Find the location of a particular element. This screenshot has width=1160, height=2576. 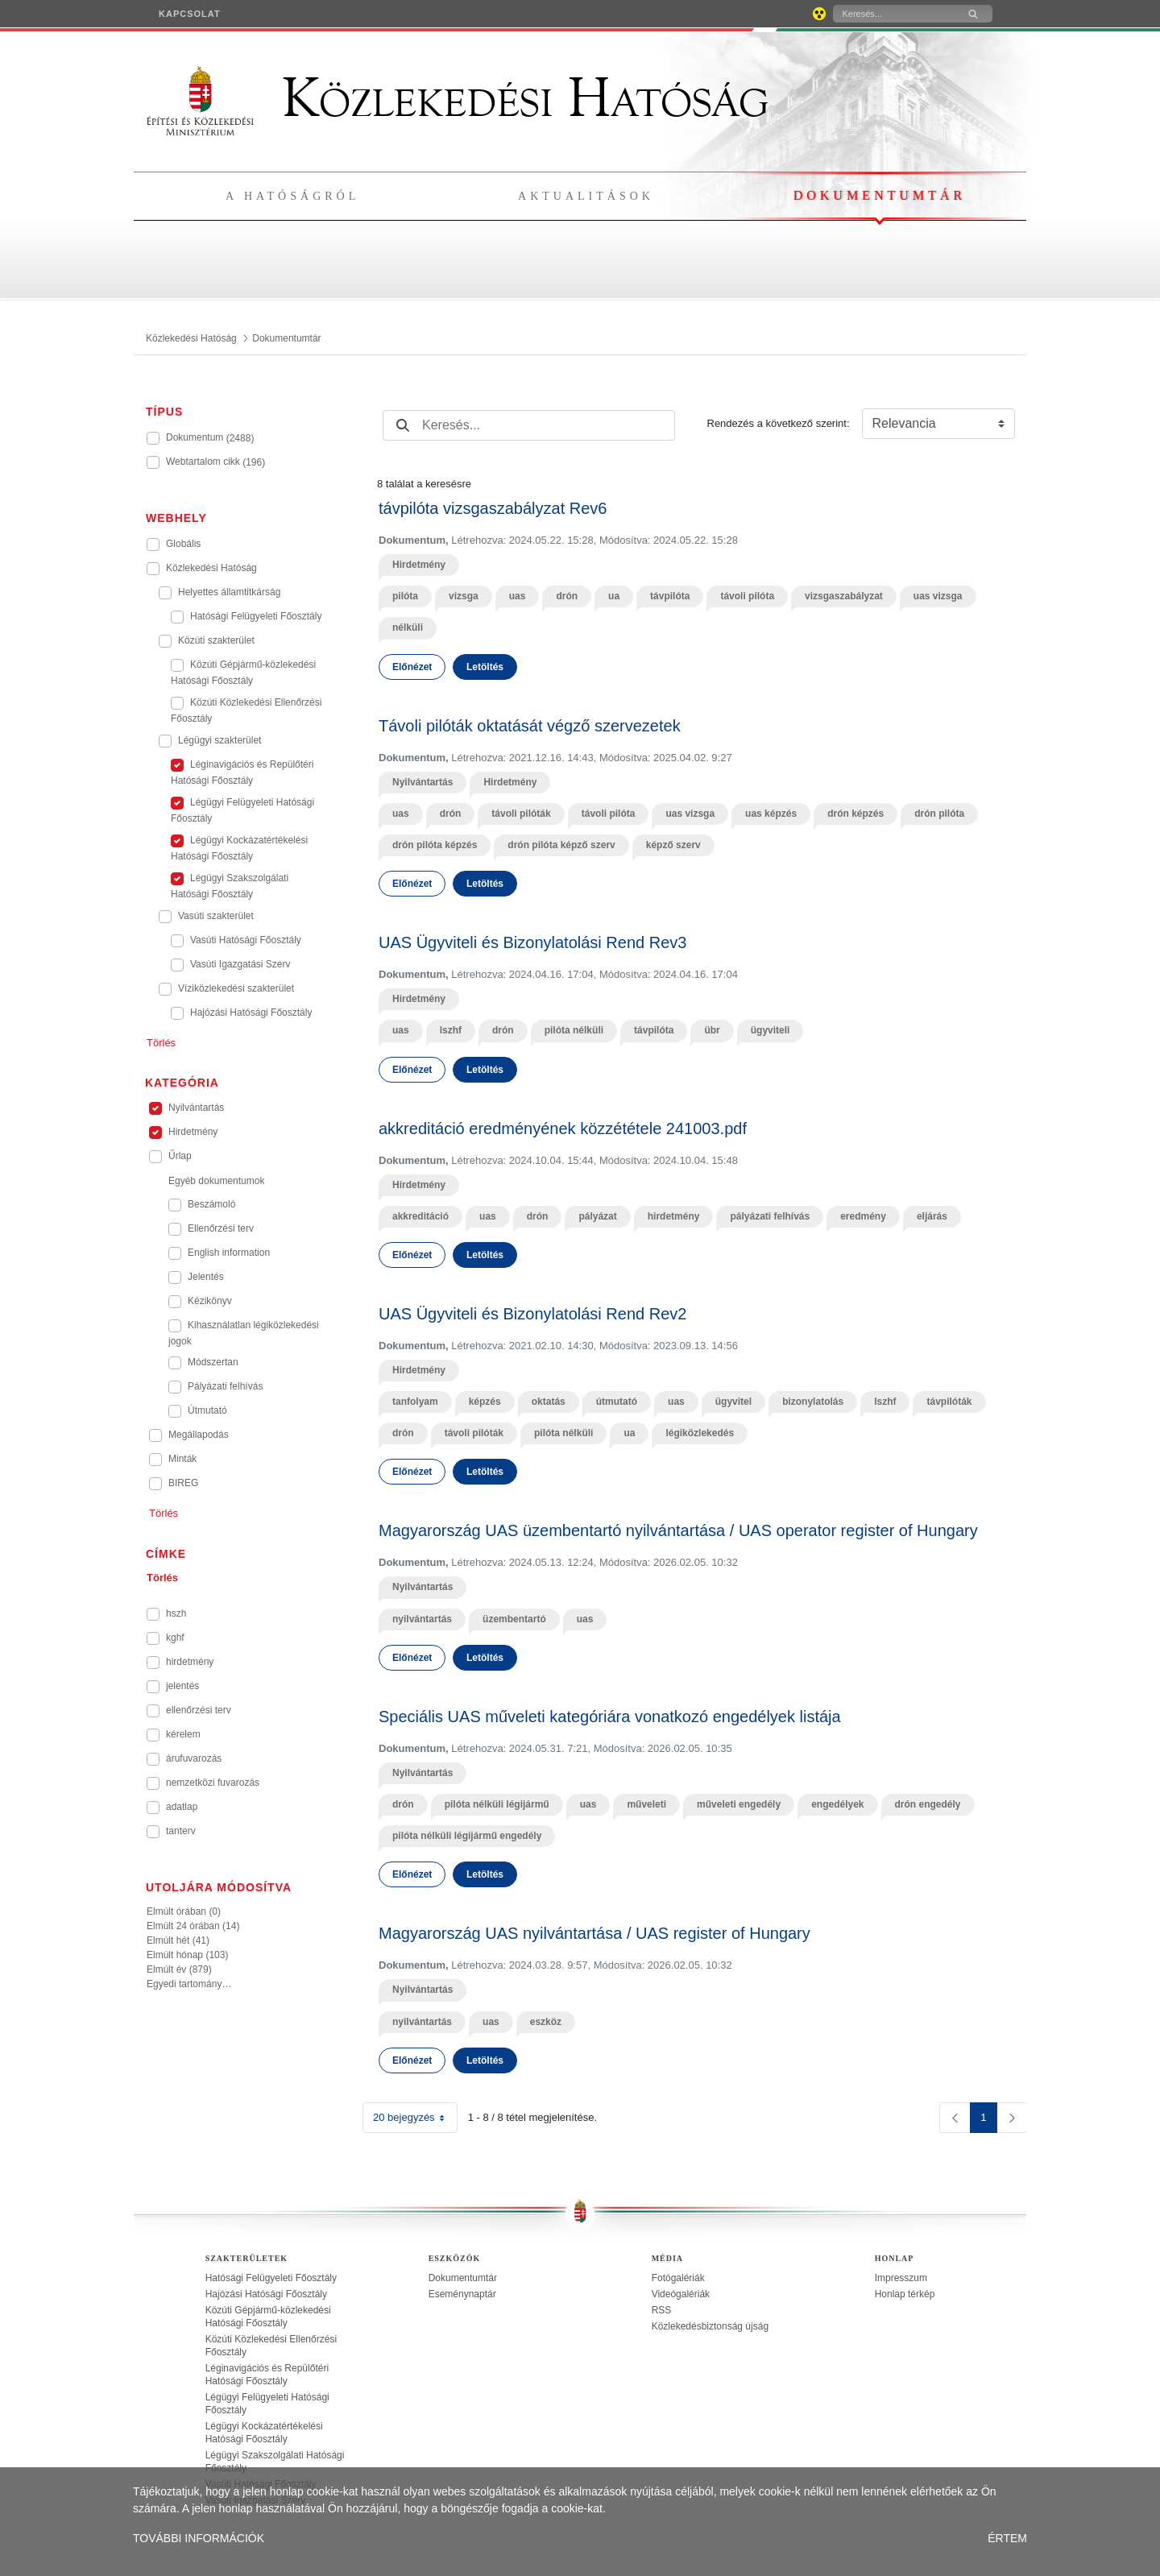

Hatósági Felügyeleti Főosztály [treeitem] is located at coordinates (271, 2278).